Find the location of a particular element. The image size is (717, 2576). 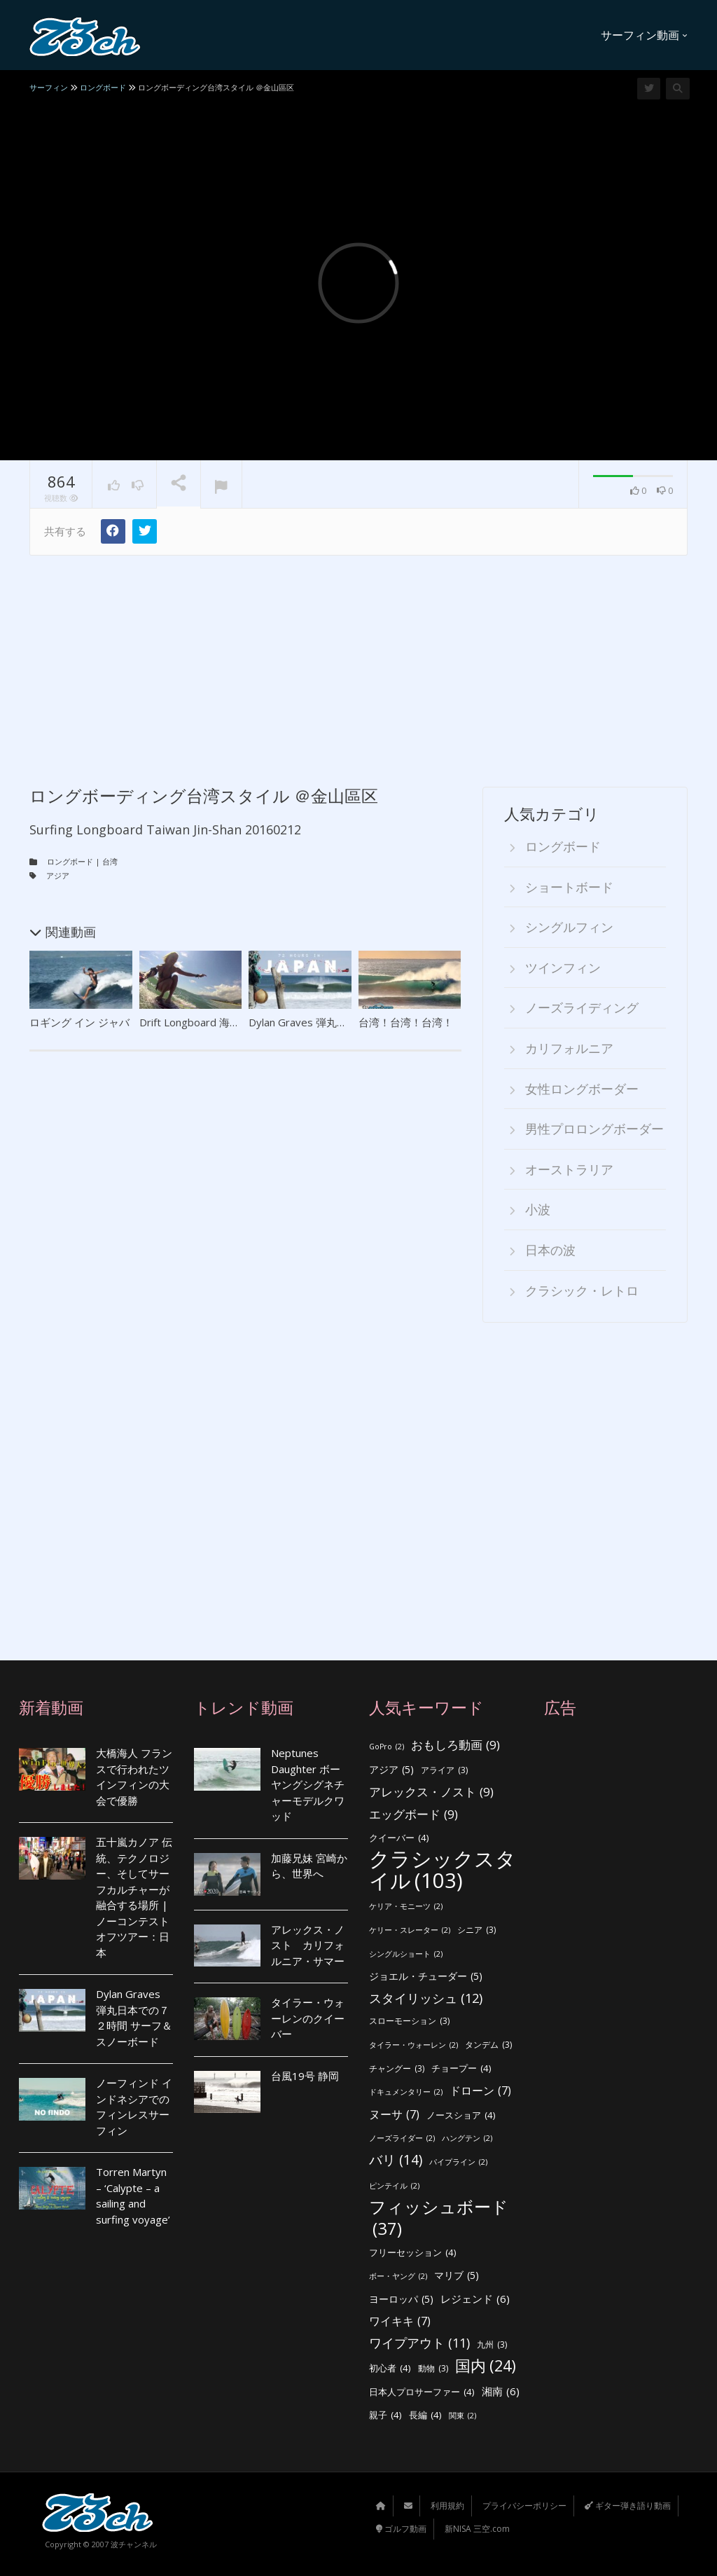

関東 [関東 (2個の項目)] is located at coordinates (462, 2415).